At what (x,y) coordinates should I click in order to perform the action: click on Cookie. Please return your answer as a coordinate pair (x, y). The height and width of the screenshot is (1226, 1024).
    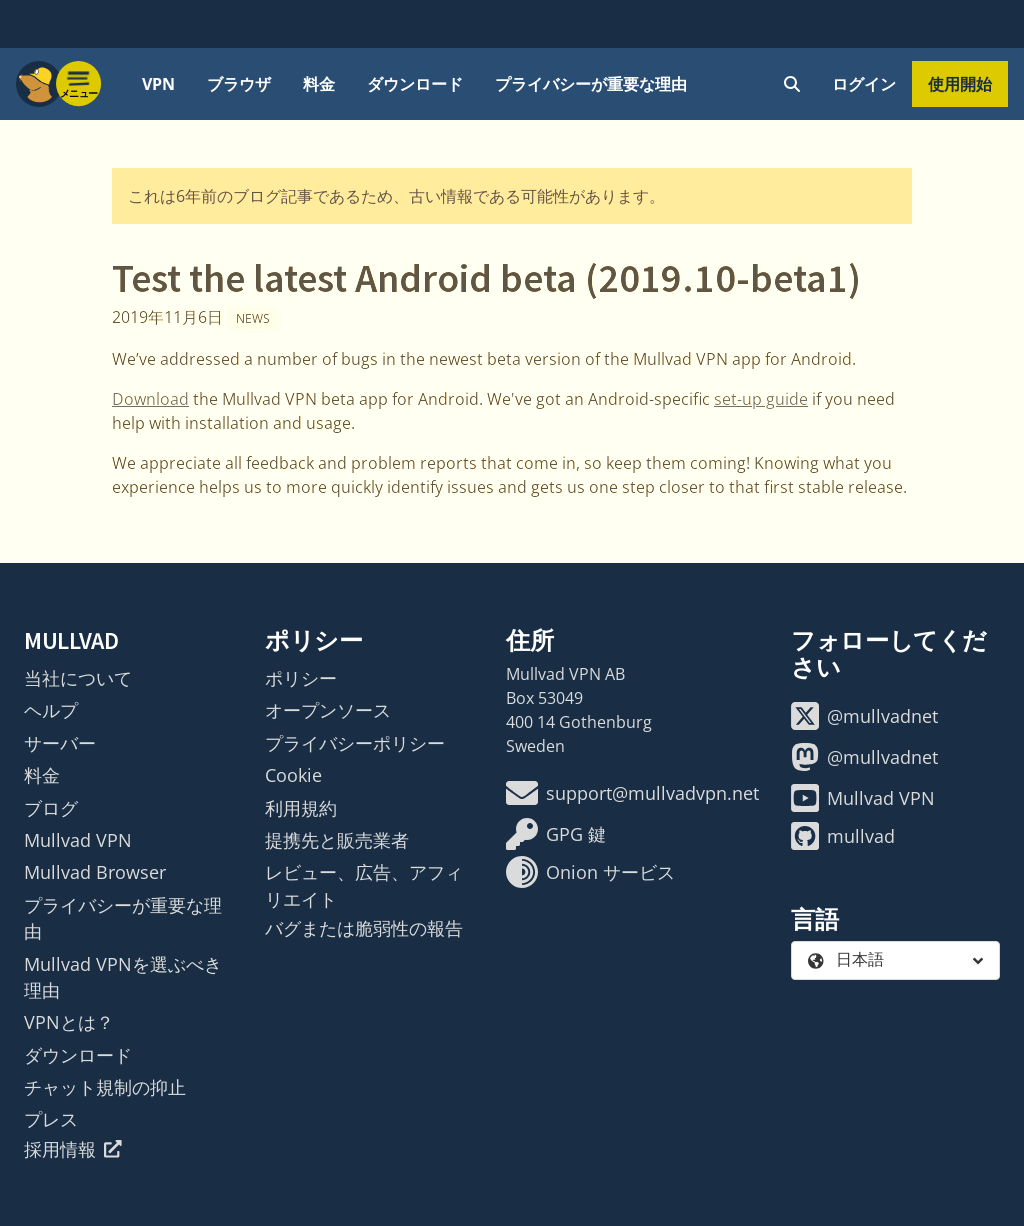
    Looking at the image, I should click on (293, 775).